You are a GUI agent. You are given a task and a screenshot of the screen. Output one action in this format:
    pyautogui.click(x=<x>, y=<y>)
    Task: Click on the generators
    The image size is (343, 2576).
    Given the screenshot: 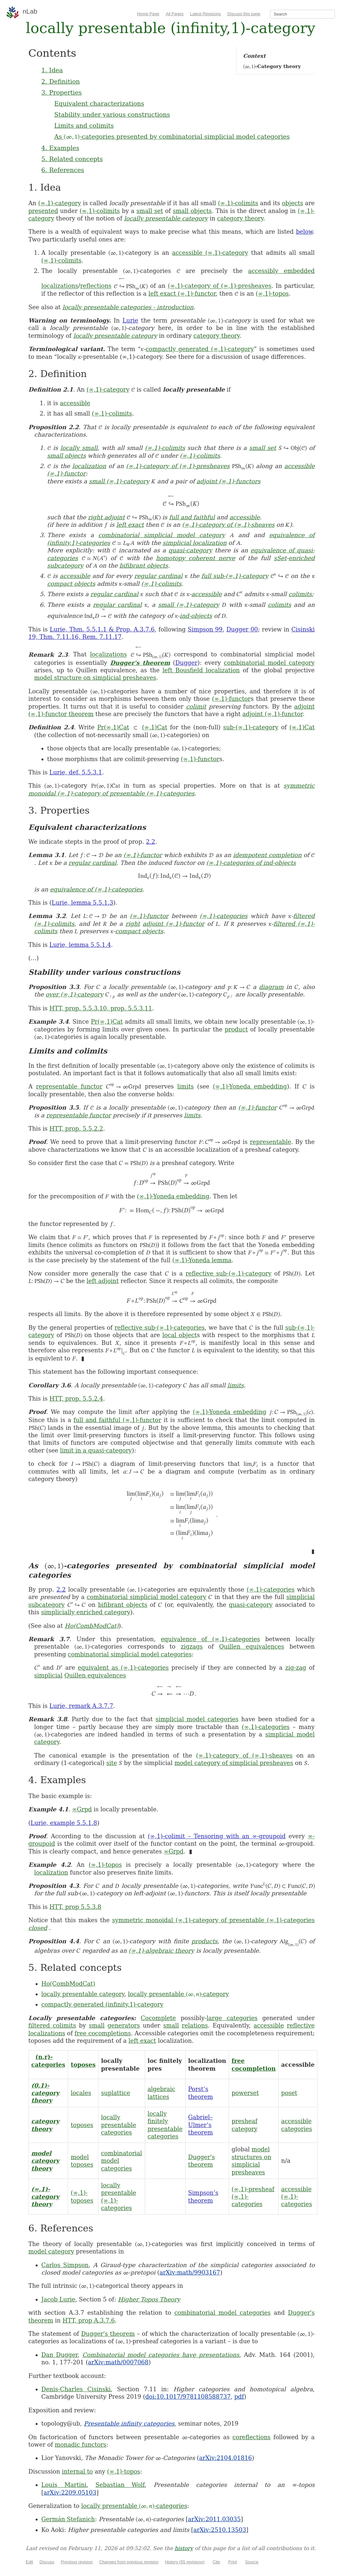 What is the action you would take?
    pyautogui.click(x=124, y=2025)
    